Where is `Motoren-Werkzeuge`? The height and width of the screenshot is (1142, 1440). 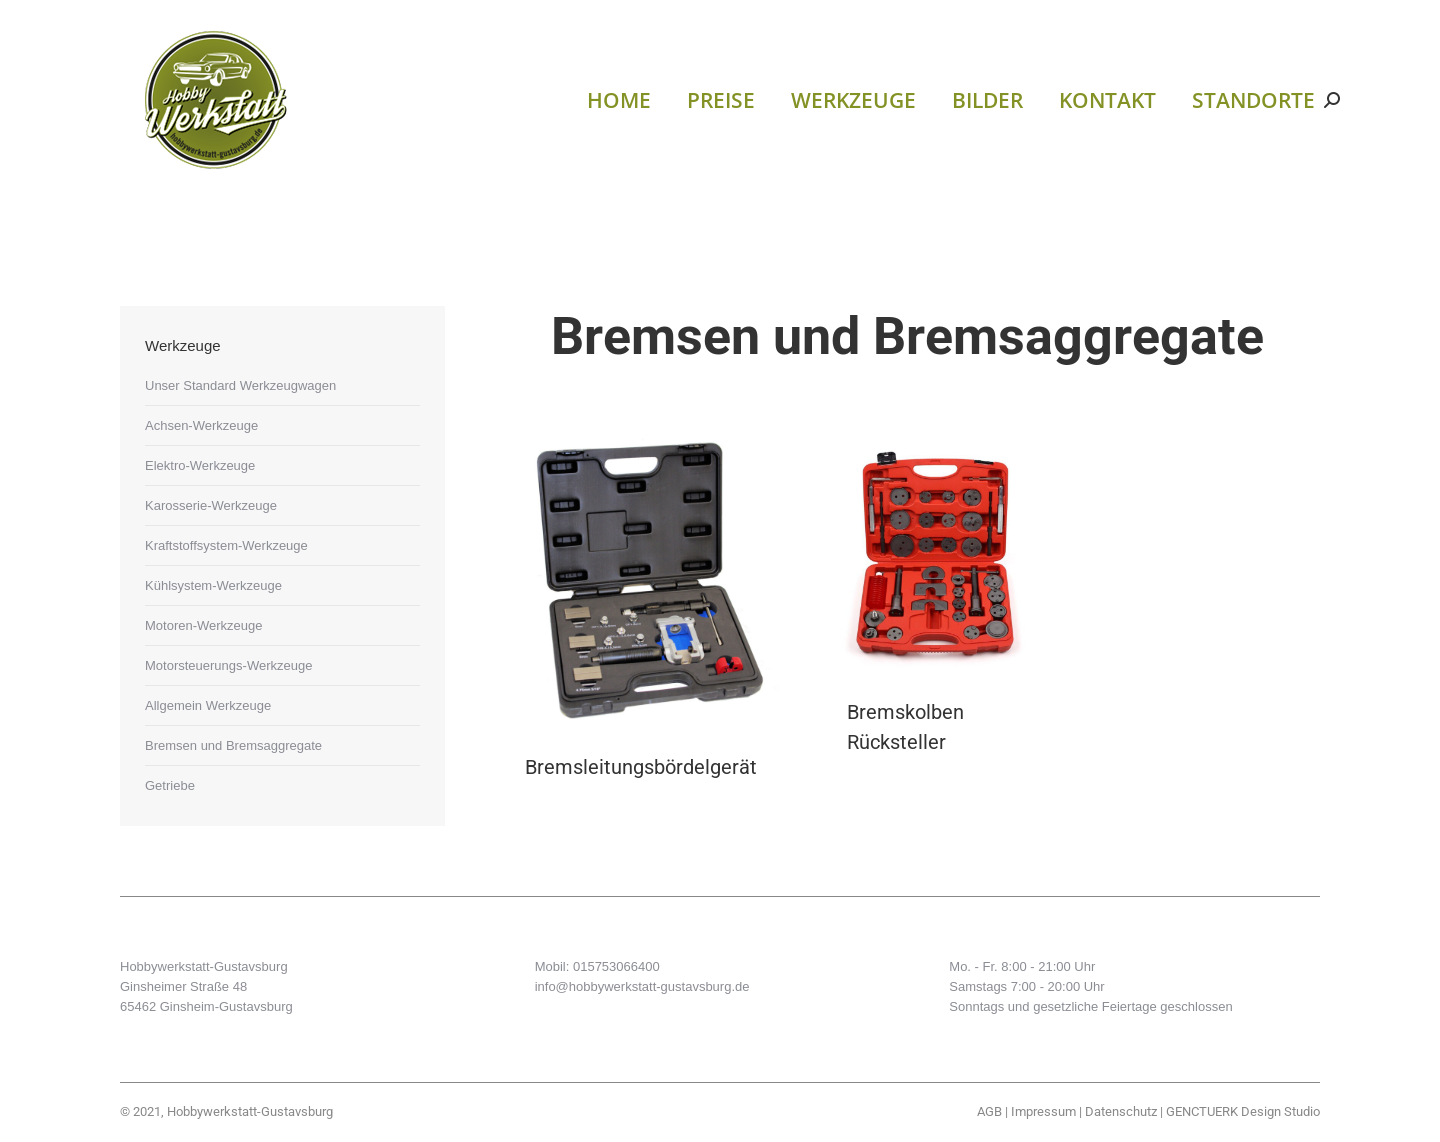
Motoren-Werkzeuge is located at coordinates (204, 625).